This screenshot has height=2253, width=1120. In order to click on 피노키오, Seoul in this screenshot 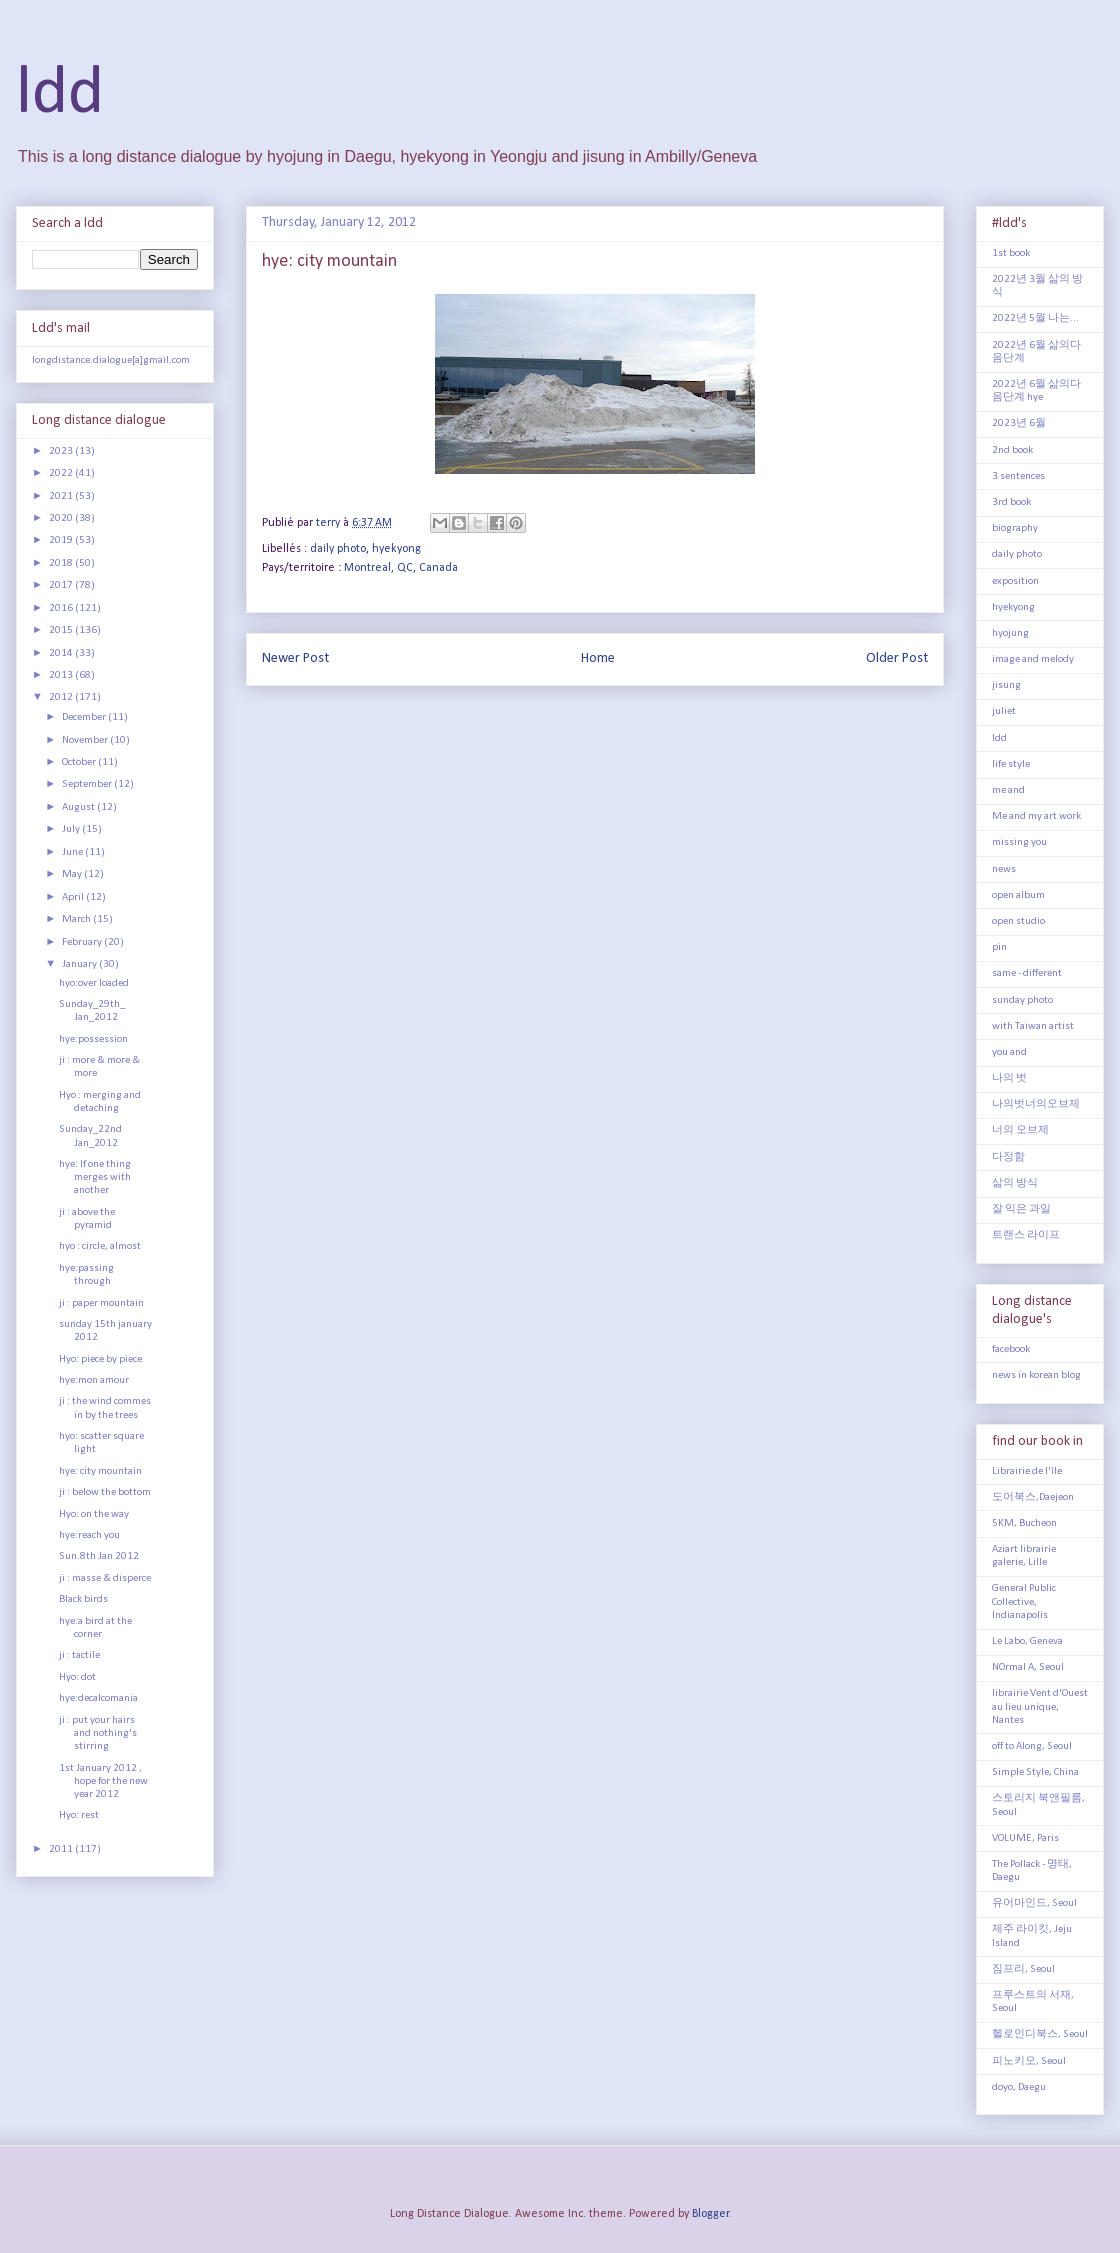, I will do `click(1029, 2061)`.